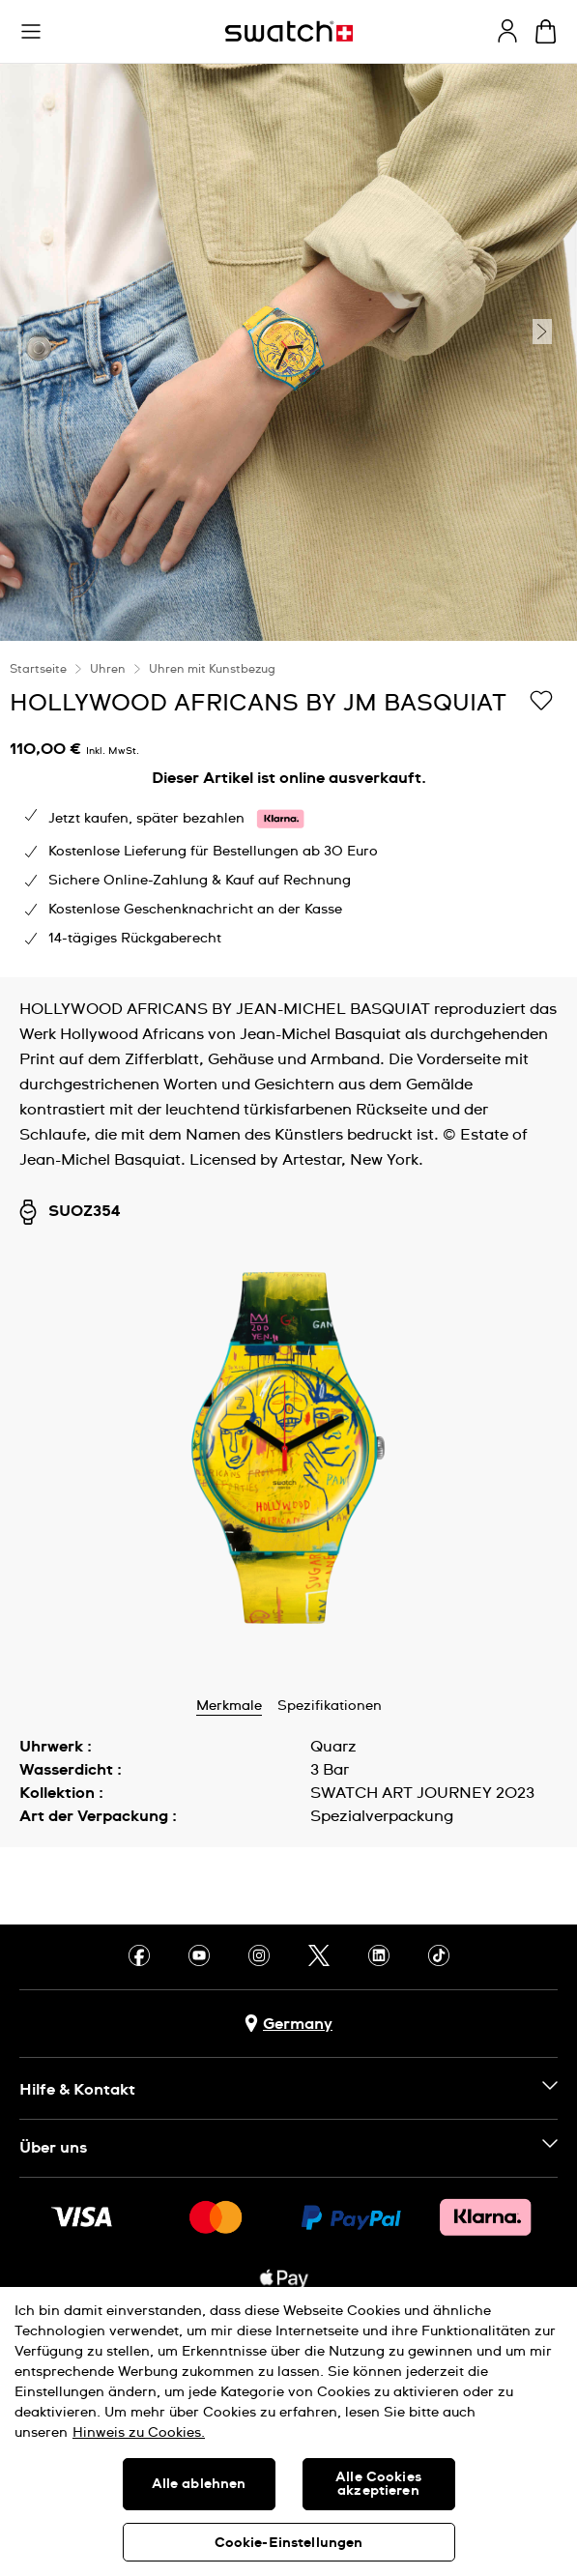 This screenshot has height=2576, width=577. Describe the element at coordinates (546, 31) in the screenshot. I see `[Warenkorb ansehen {0} Artikel im Warenkorb]` at that location.